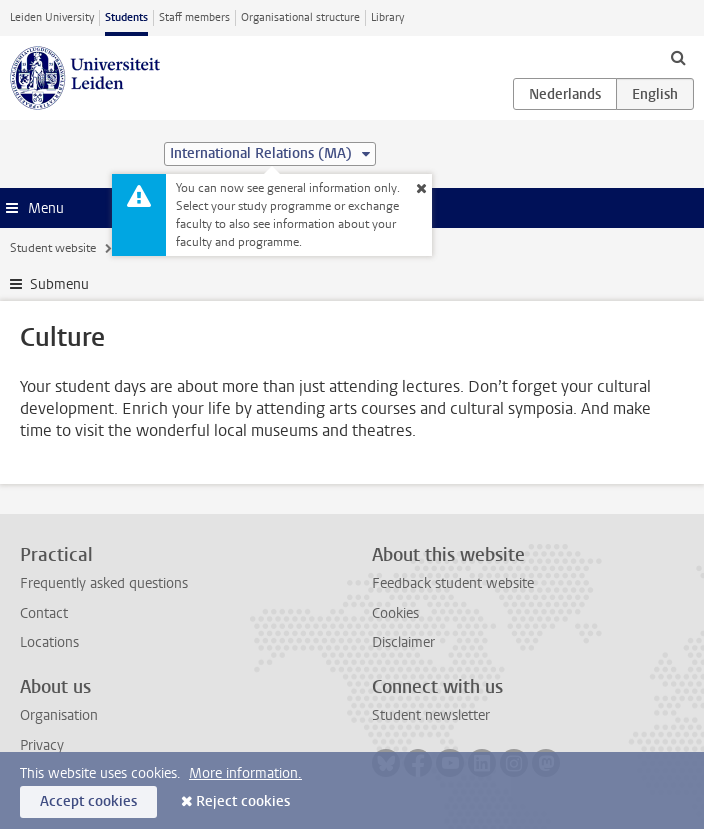  I want to click on Organisation, so click(59, 715).